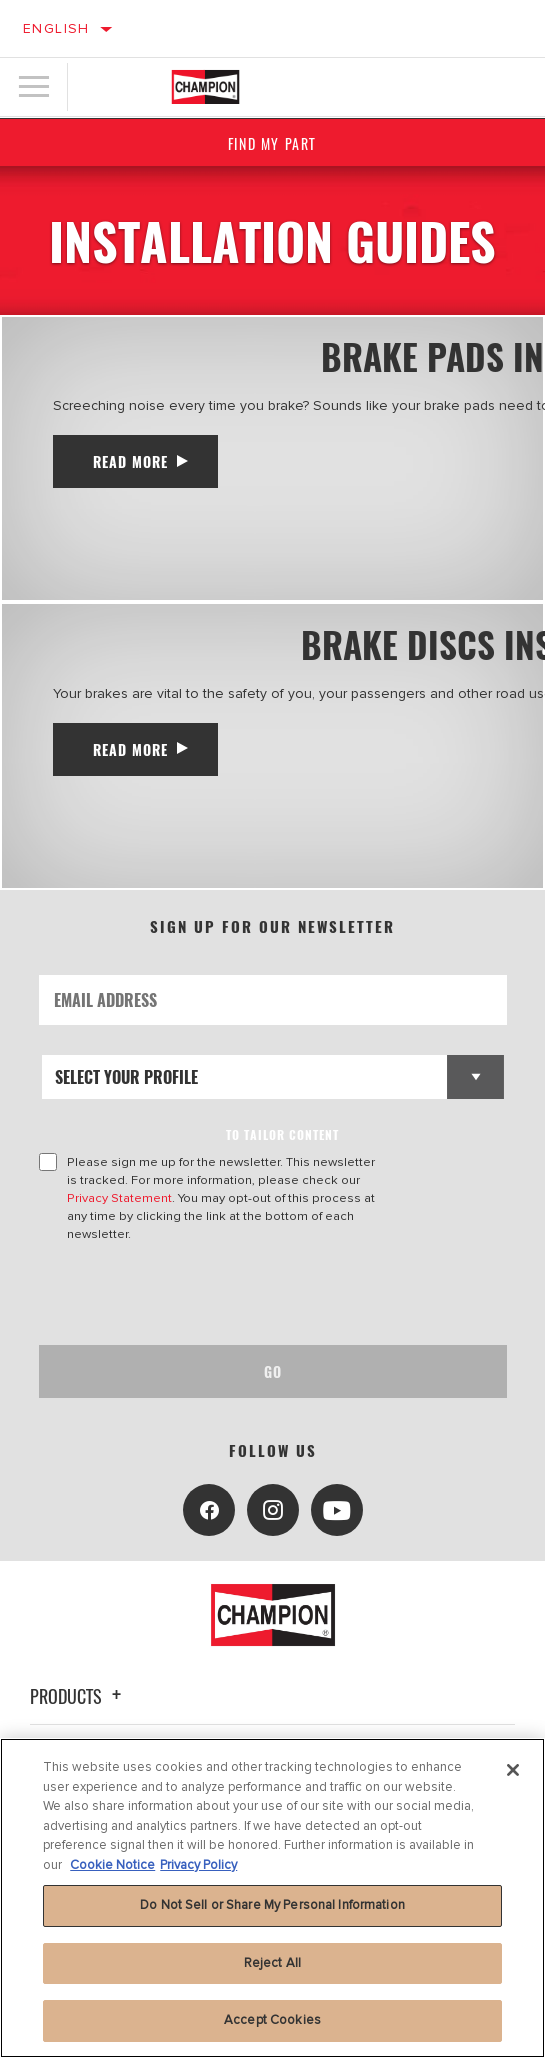 Image resolution: width=545 pixels, height=2058 pixels. What do you see at coordinates (198, 1865) in the screenshot?
I see `Privacy Policy [Legal Information, opens in a new tab]` at bounding box center [198, 1865].